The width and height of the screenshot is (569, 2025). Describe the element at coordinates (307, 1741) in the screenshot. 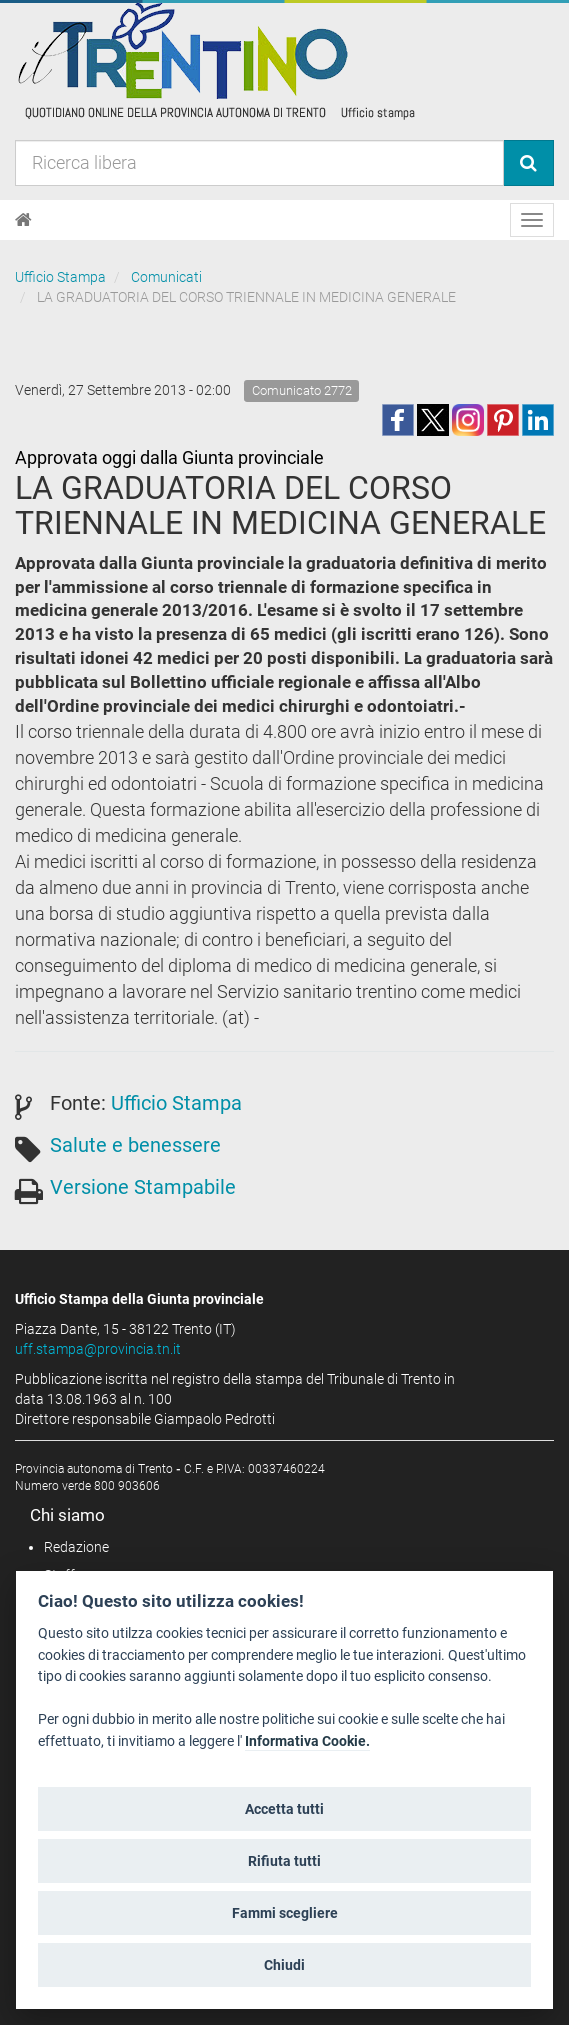

I see `Informativa Cookie.` at that location.